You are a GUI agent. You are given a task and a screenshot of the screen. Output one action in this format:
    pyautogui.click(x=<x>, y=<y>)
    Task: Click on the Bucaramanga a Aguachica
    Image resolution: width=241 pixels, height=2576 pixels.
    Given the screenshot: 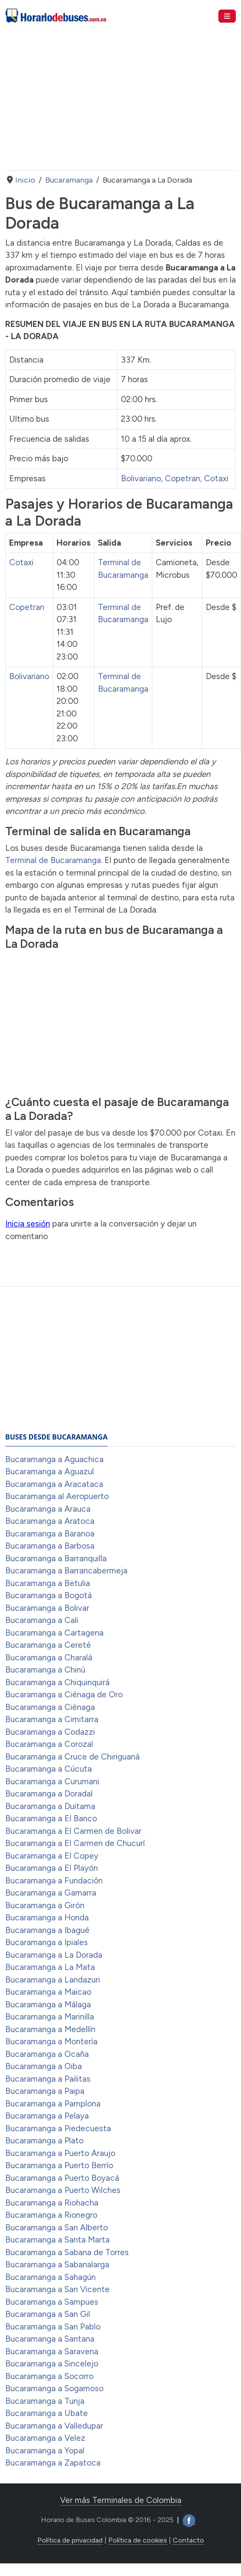 What is the action you would take?
    pyautogui.click(x=54, y=1459)
    